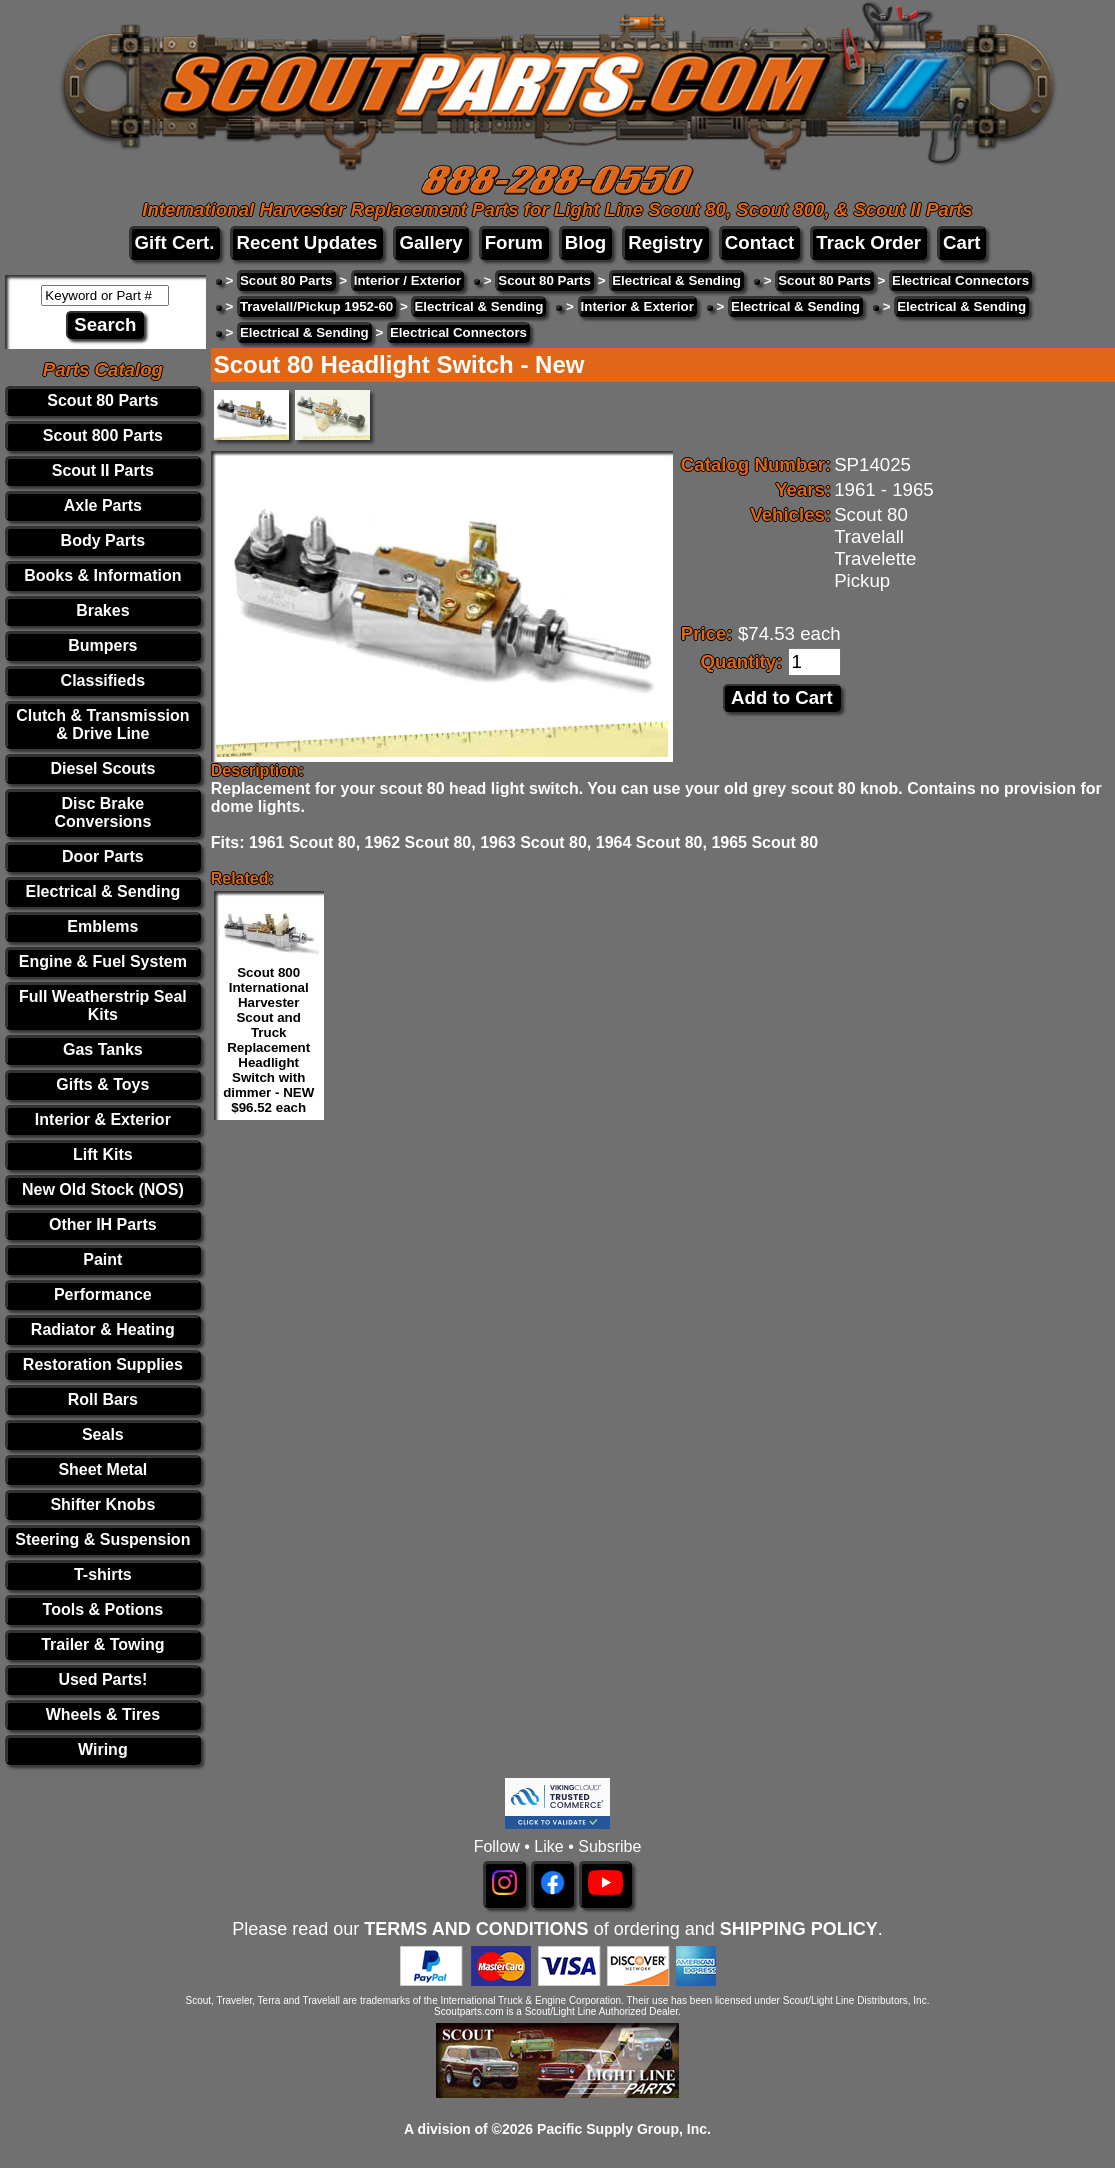 The height and width of the screenshot is (2168, 1115). Describe the element at coordinates (103, 1049) in the screenshot. I see `Gas Tanks` at that location.